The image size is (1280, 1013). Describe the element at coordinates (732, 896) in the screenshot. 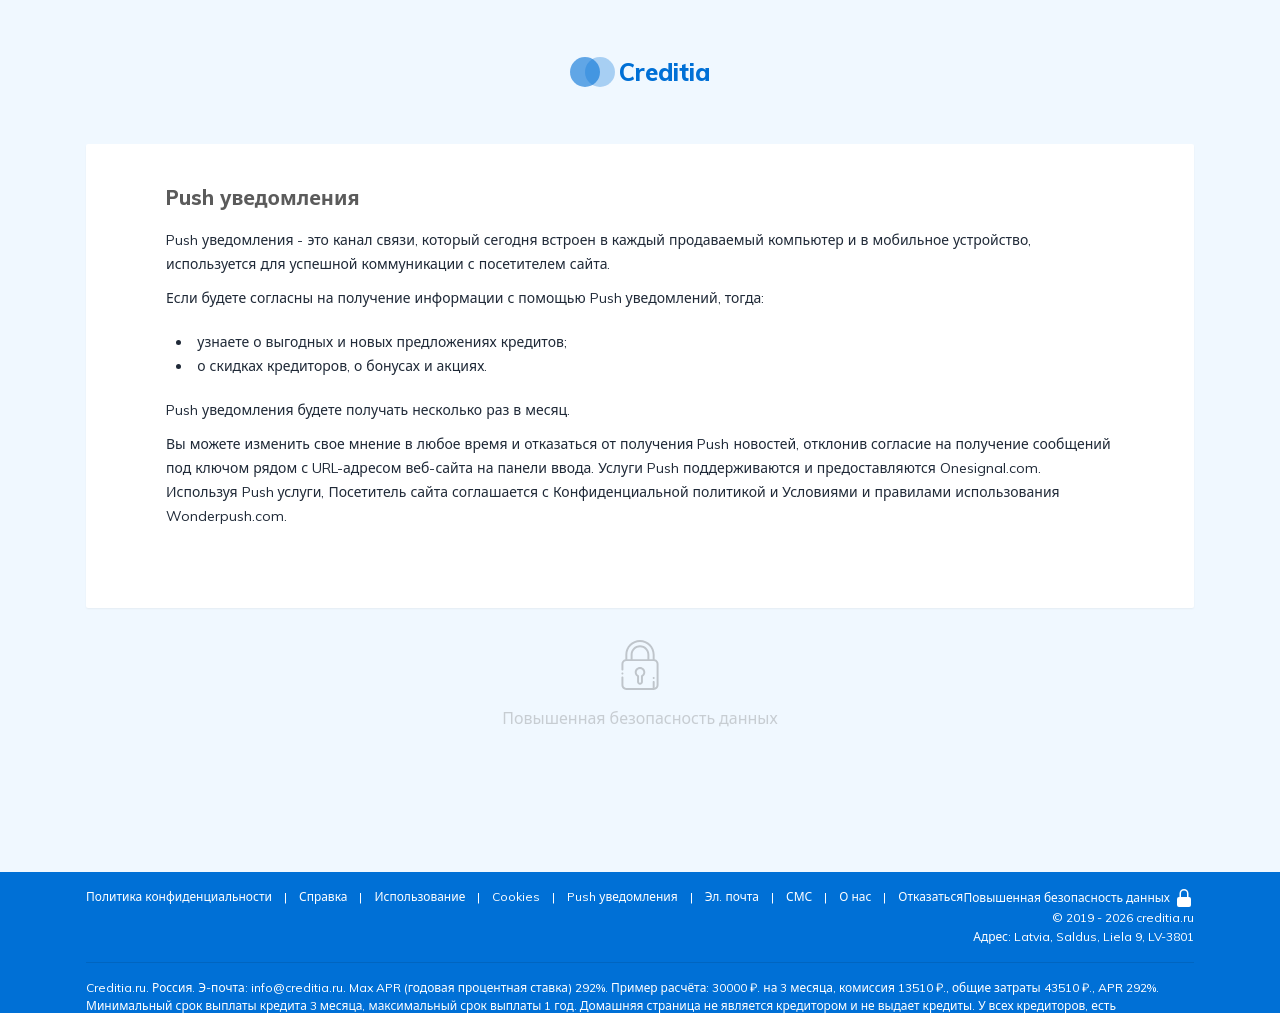

I see `Эл. почта` at that location.